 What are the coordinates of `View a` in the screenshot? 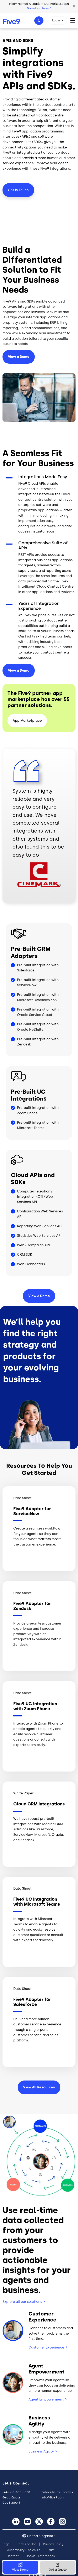 It's located at (18, 670).